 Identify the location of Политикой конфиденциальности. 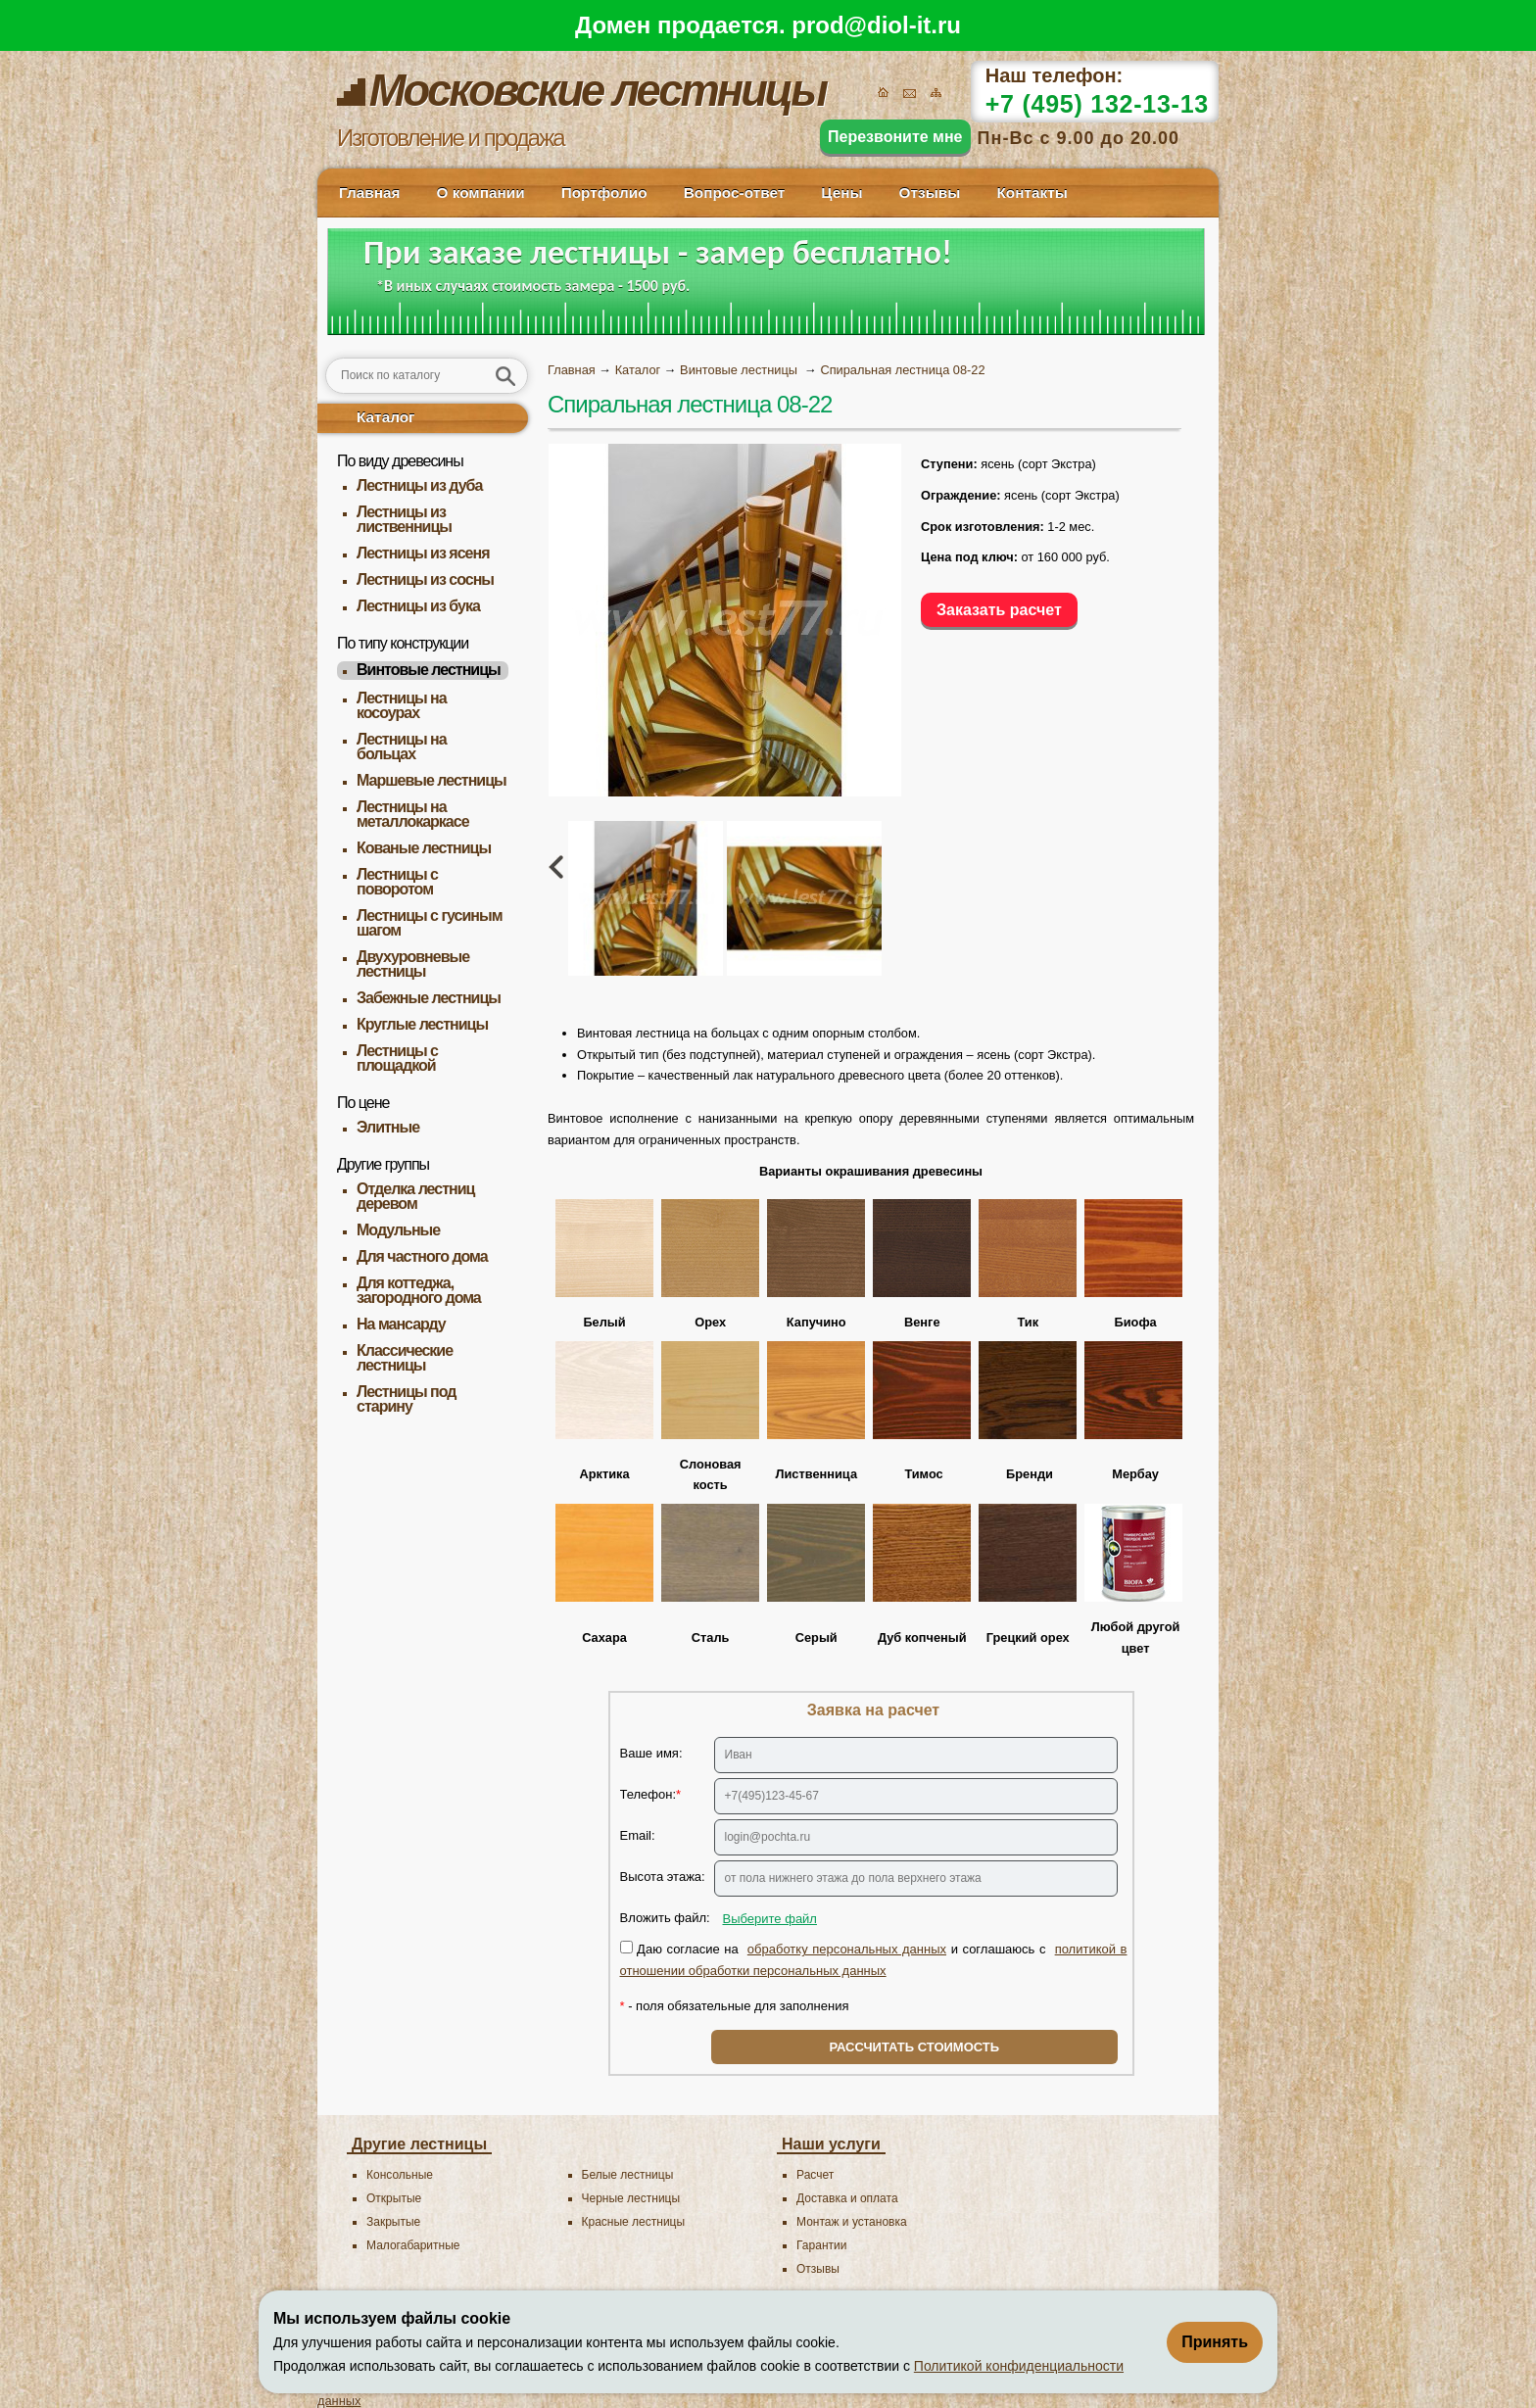
(1019, 2366).